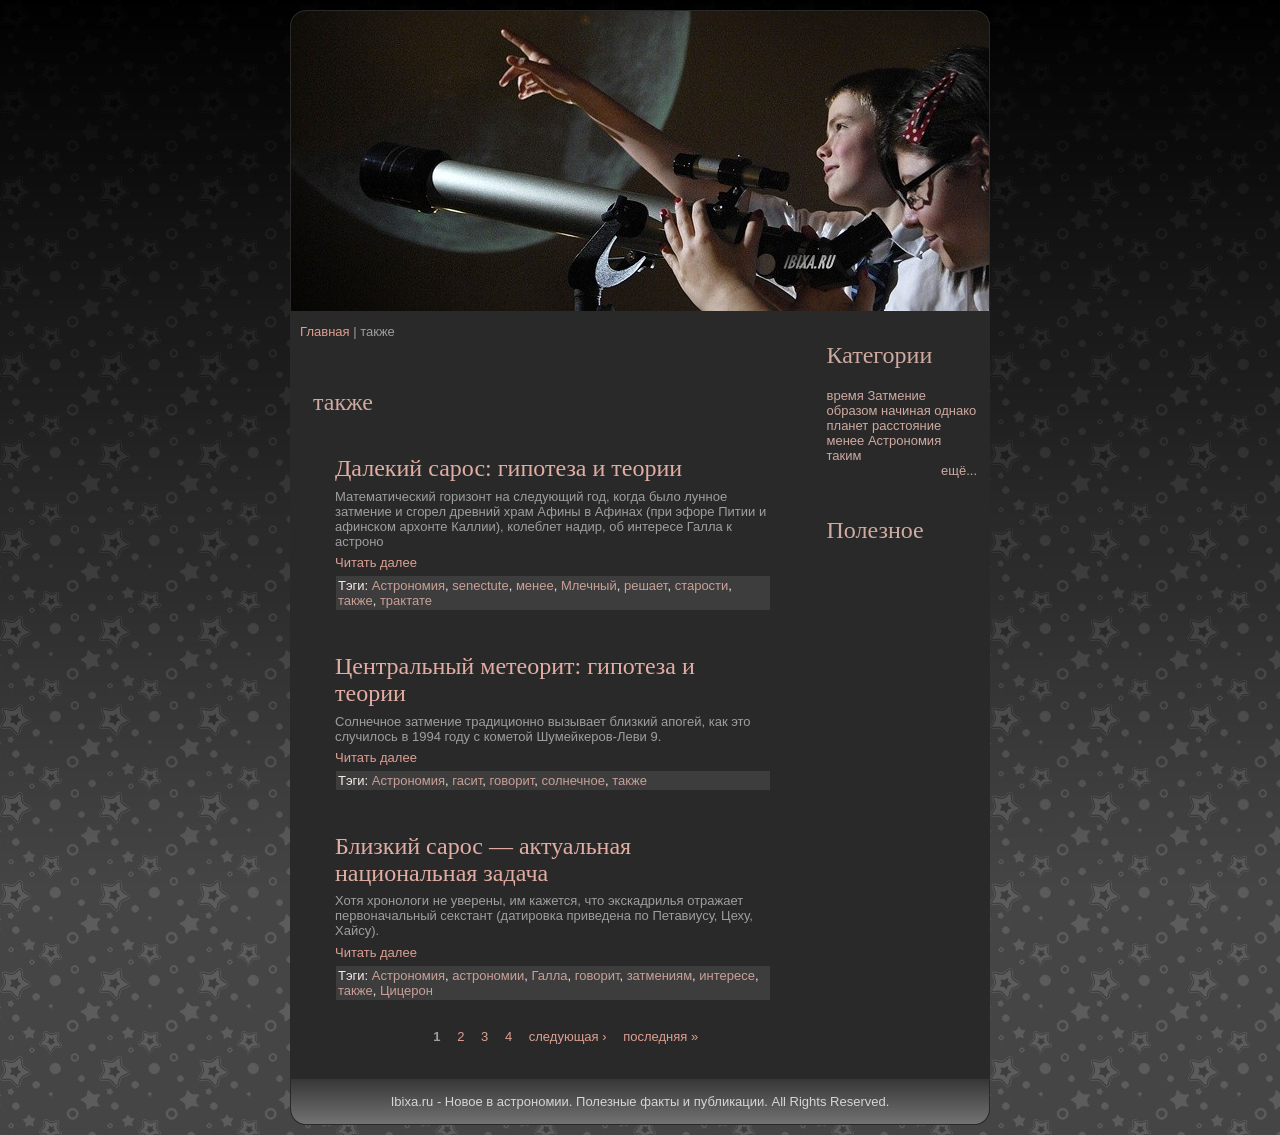 The width and height of the screenshot is (1280, 1135). I want to click on Млечный, so click(589, 585).